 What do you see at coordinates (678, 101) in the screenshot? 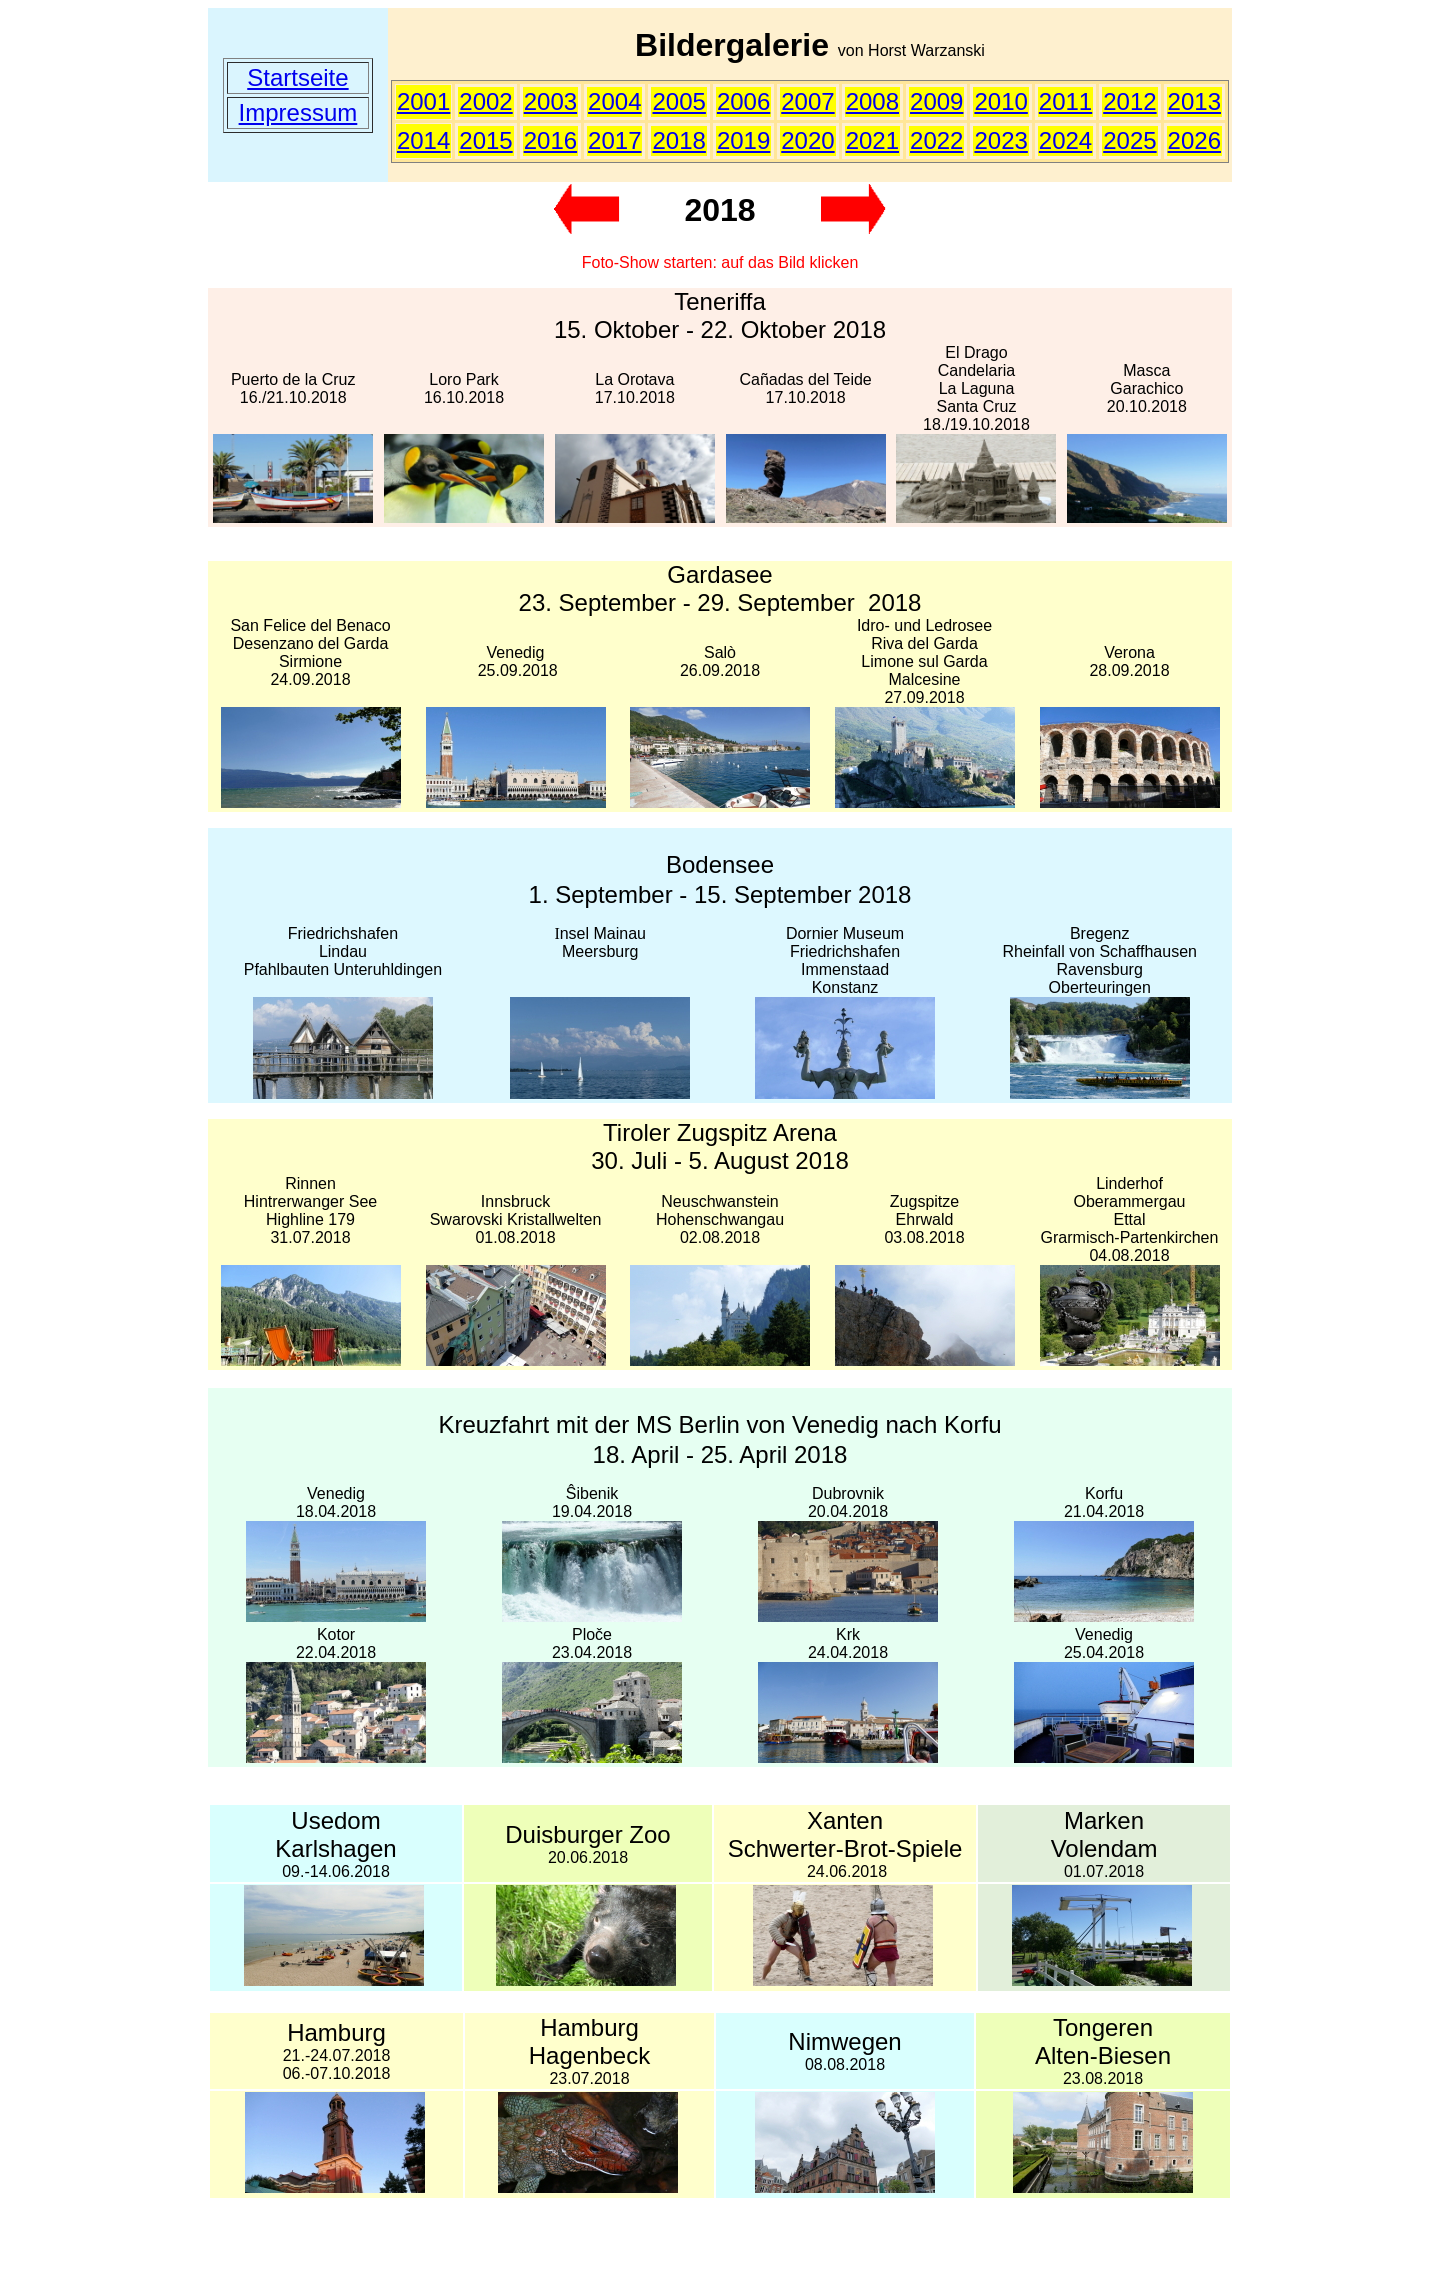
I see `2005` at bounding box center [678, 101].